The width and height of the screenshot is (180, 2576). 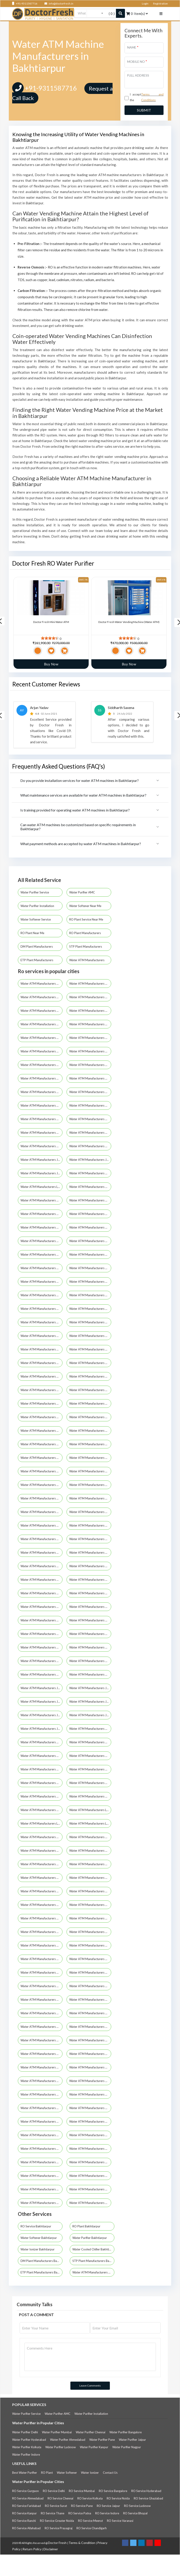 What do you see at coordinates (25, 2432) in the screenshot?
I see `Water Purifier Delhi` at bounding box center [25, 2432].